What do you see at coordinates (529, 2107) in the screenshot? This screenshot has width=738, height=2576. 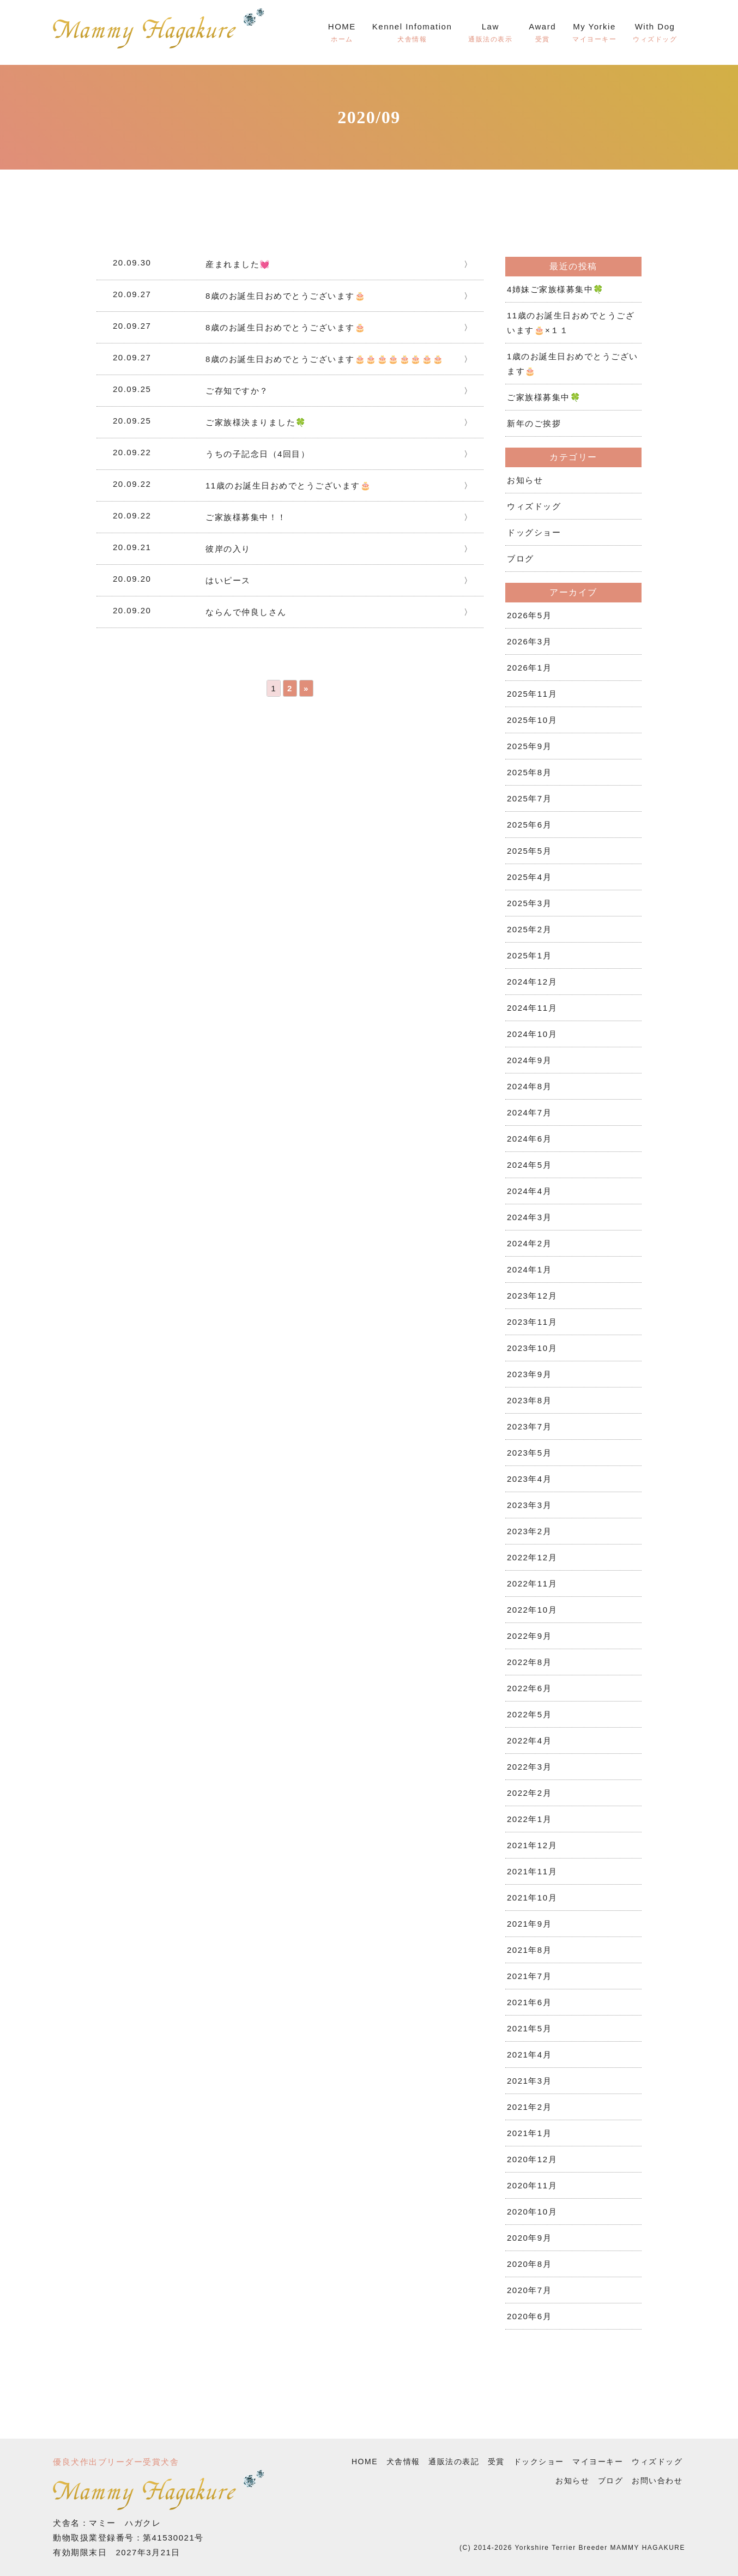 I see `2021年2月` at bounding box center [529, 2107].